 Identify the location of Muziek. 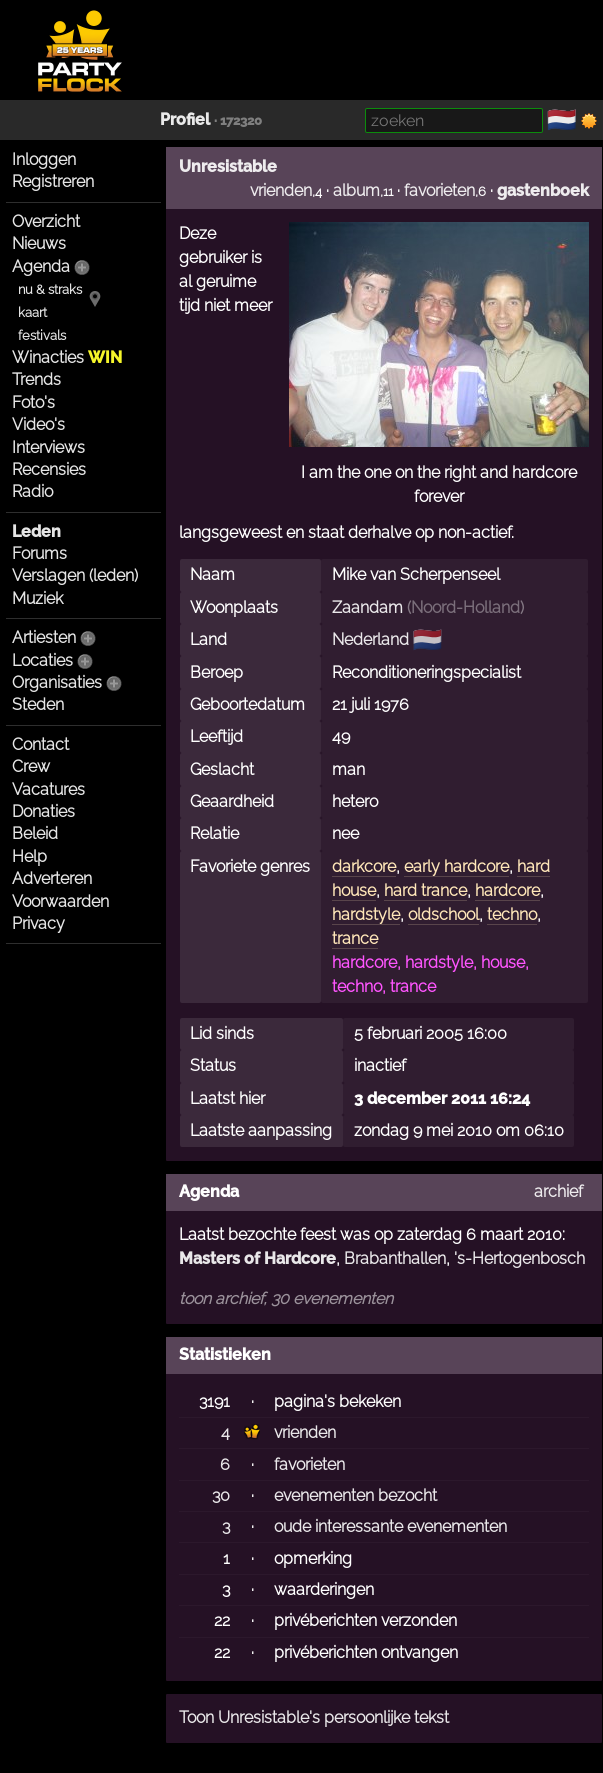
(37, 598).